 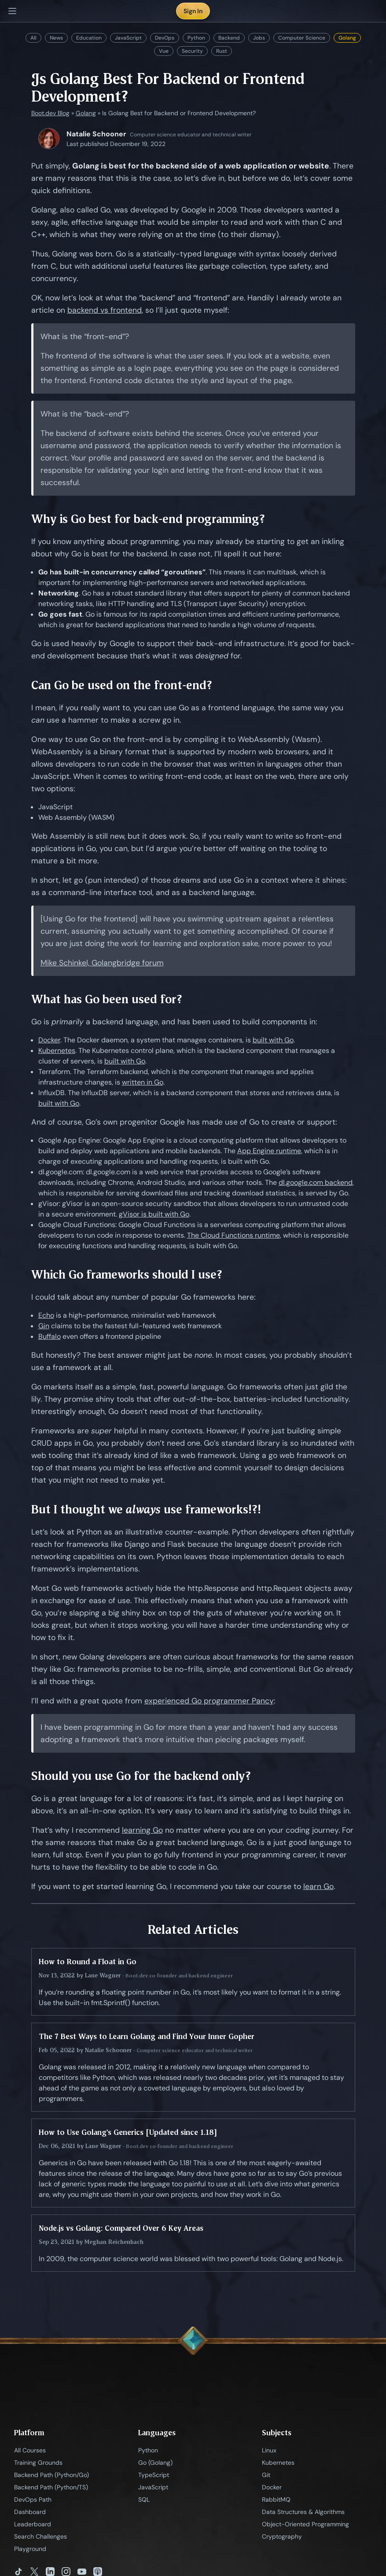 I want to click on Git, so click(x=266, y=2475).